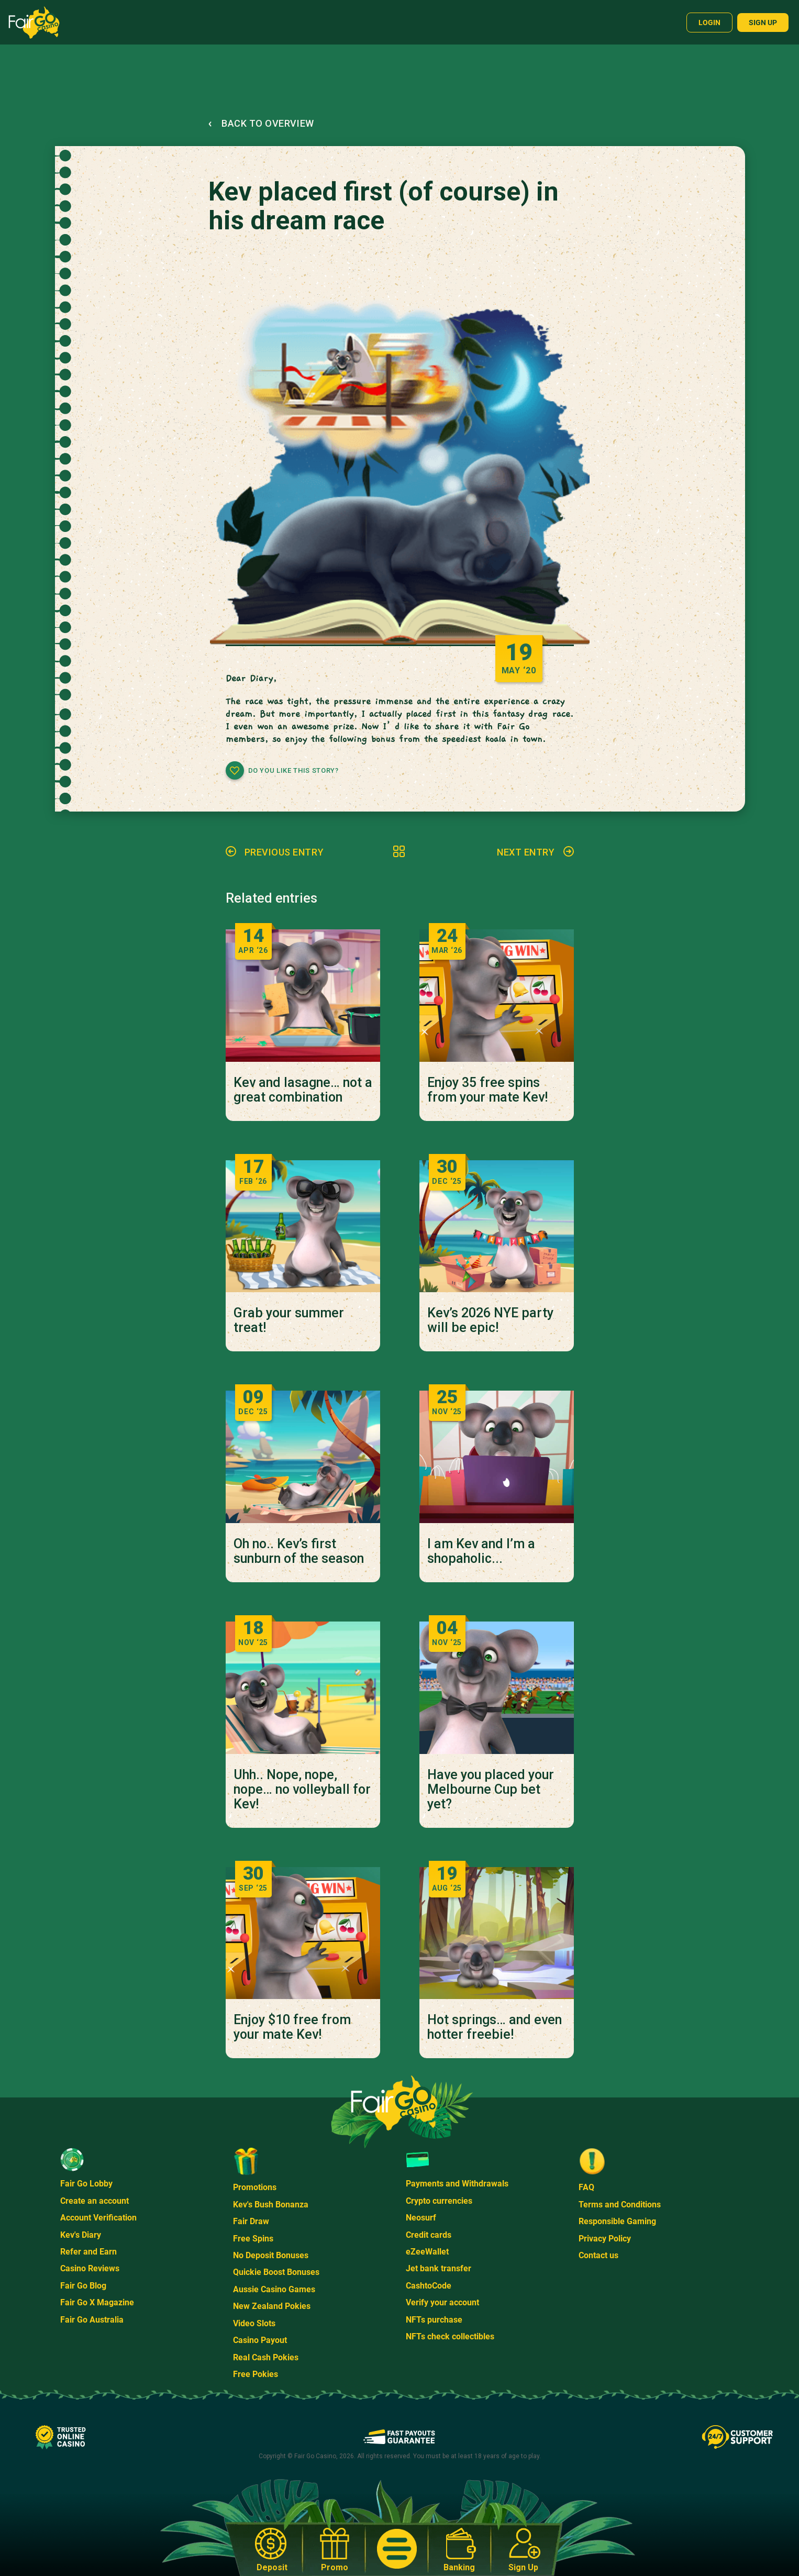 Image resolution: width=799 pixels, height=2576 pixels. What do you see at coordinates (428, 2235) in the screenshot?
I see `Credit cards` at bounding box center [428, 2235].